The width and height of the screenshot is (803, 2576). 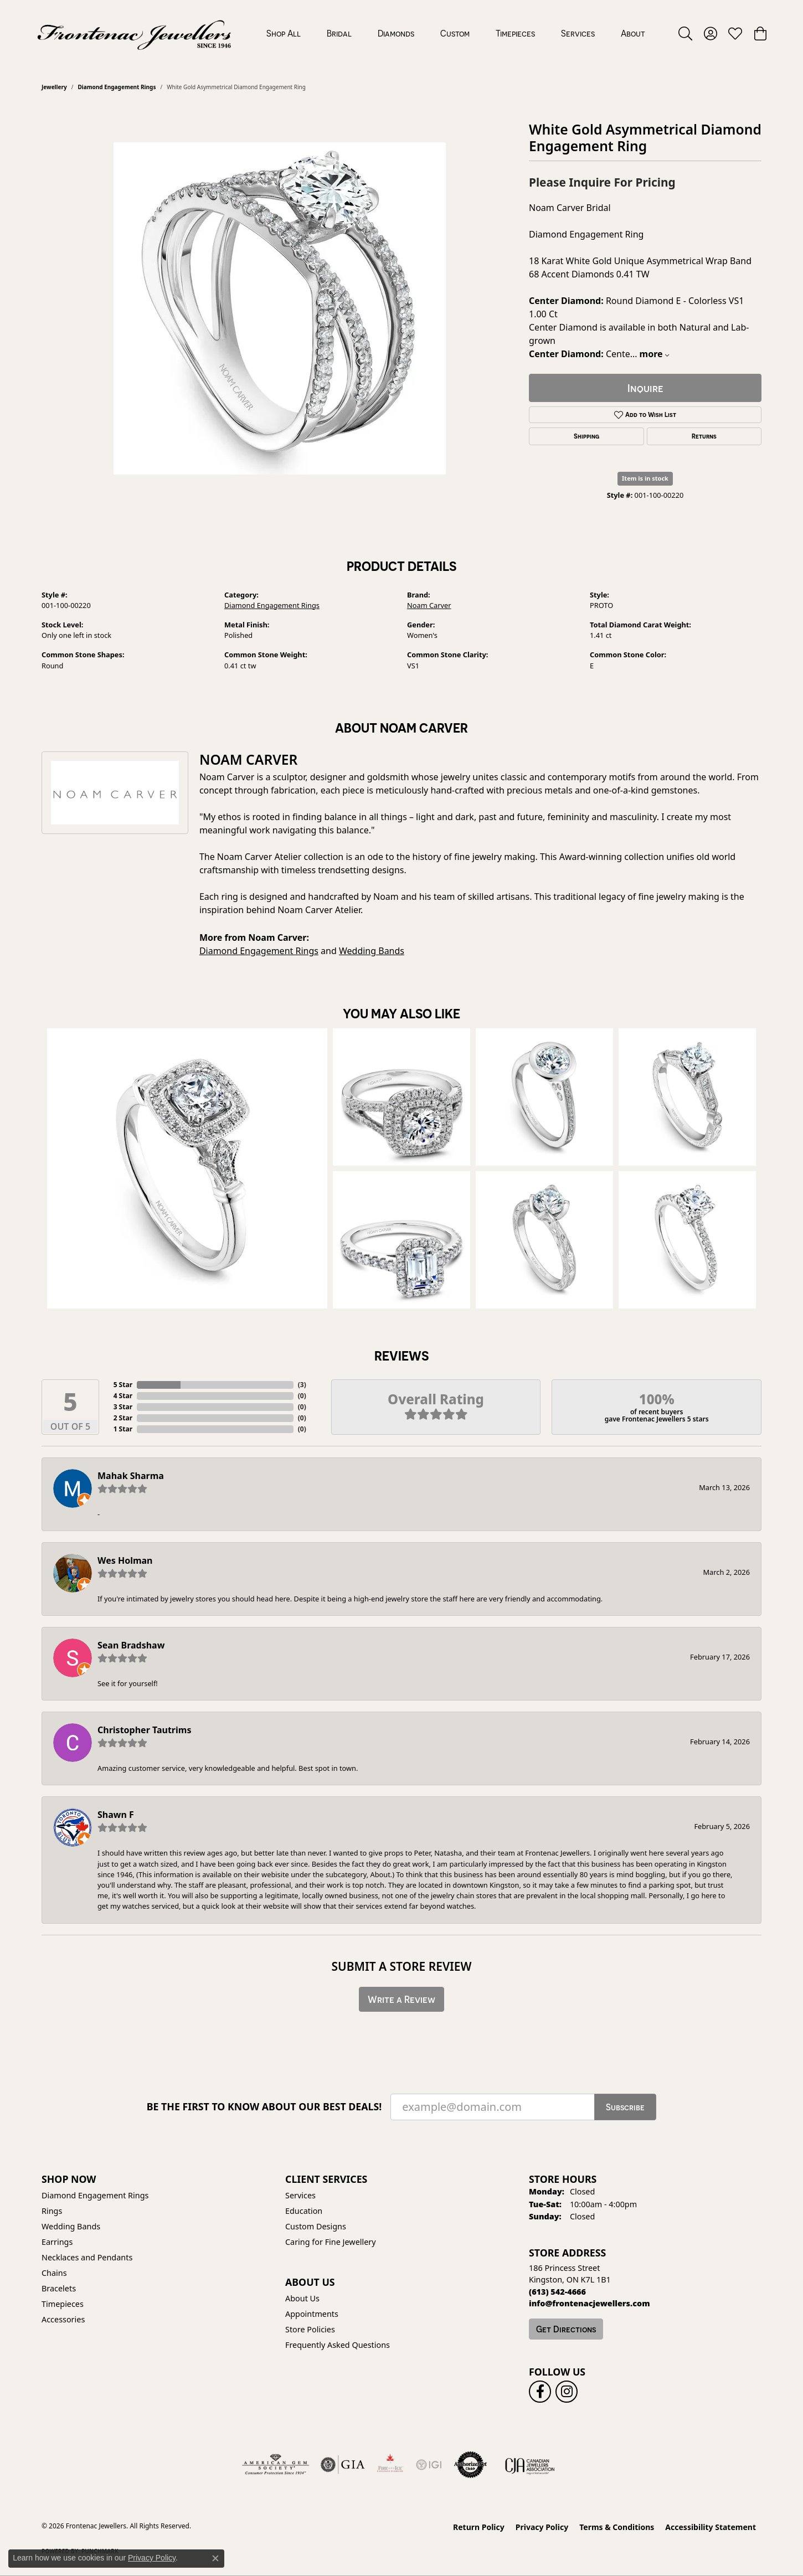 I want to click on Write a Review, so click(x=401, y=1999).